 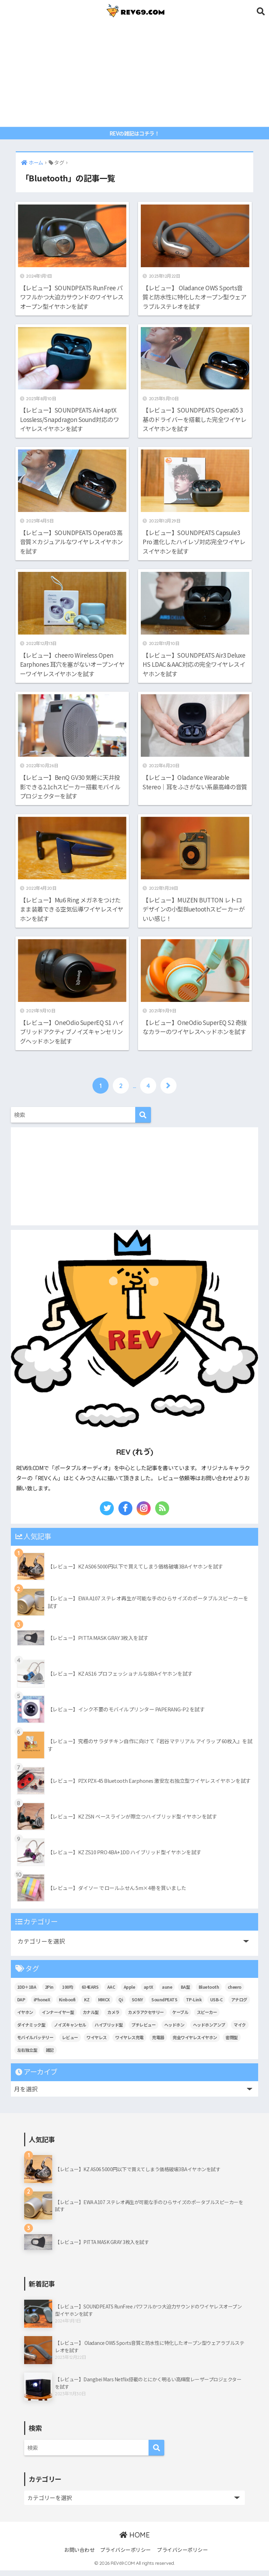 What do you see at coordinates (167, 1993) in the screenshot?
I see `aune [aune (6個の項目)]` at bounding box center [167, 1993].